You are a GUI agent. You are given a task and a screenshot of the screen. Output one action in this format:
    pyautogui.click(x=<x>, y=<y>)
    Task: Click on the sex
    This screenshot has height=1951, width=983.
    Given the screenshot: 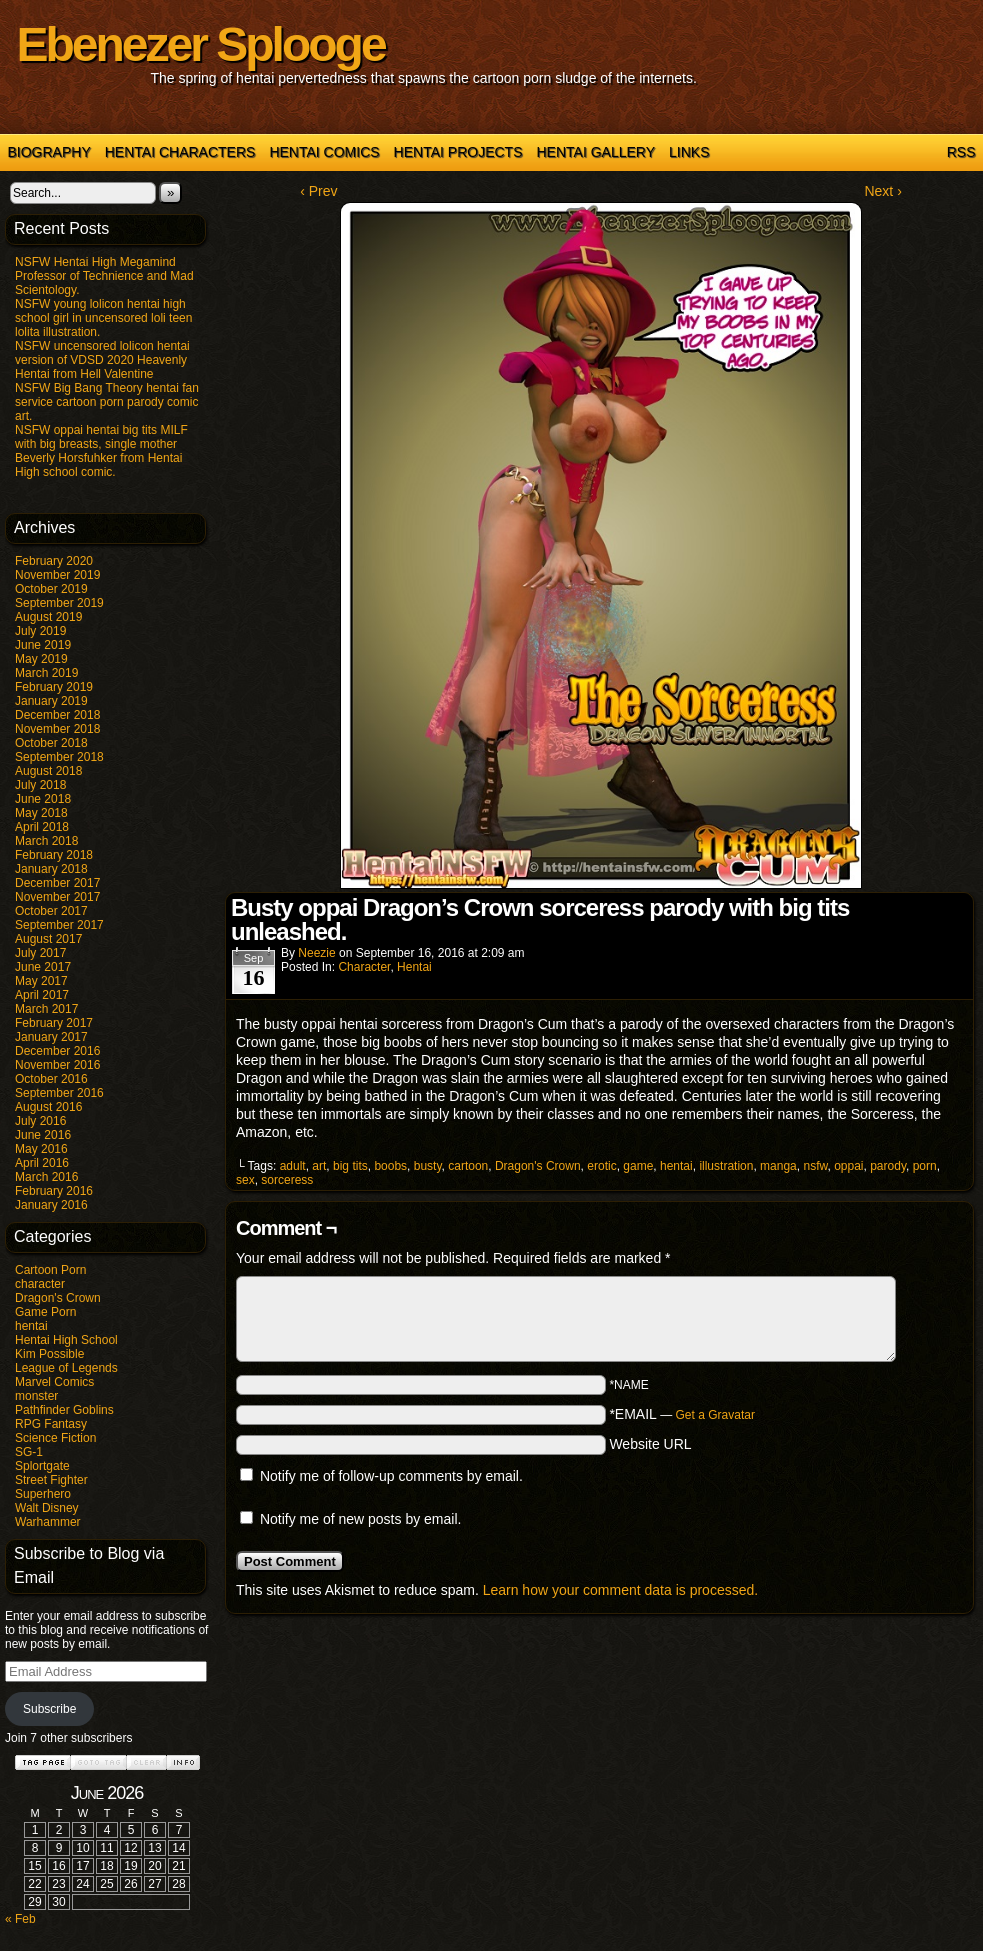 What is the action you would take?
    pyautogui.click(x=245, y=1180)
    